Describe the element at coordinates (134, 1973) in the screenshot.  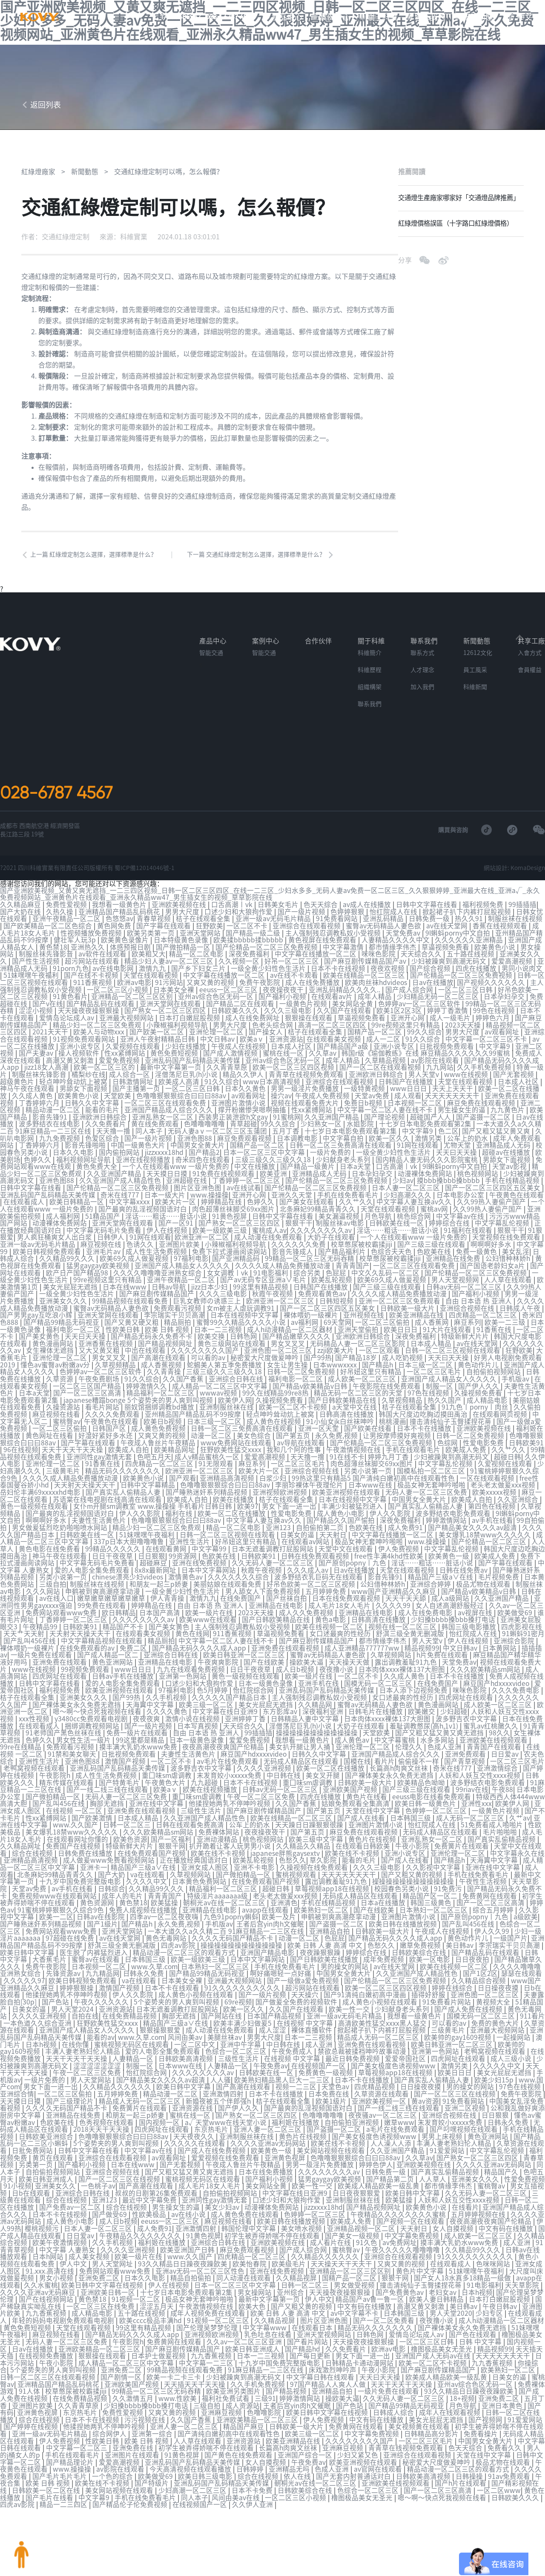
I see `午夜久久久久久久` at that location.